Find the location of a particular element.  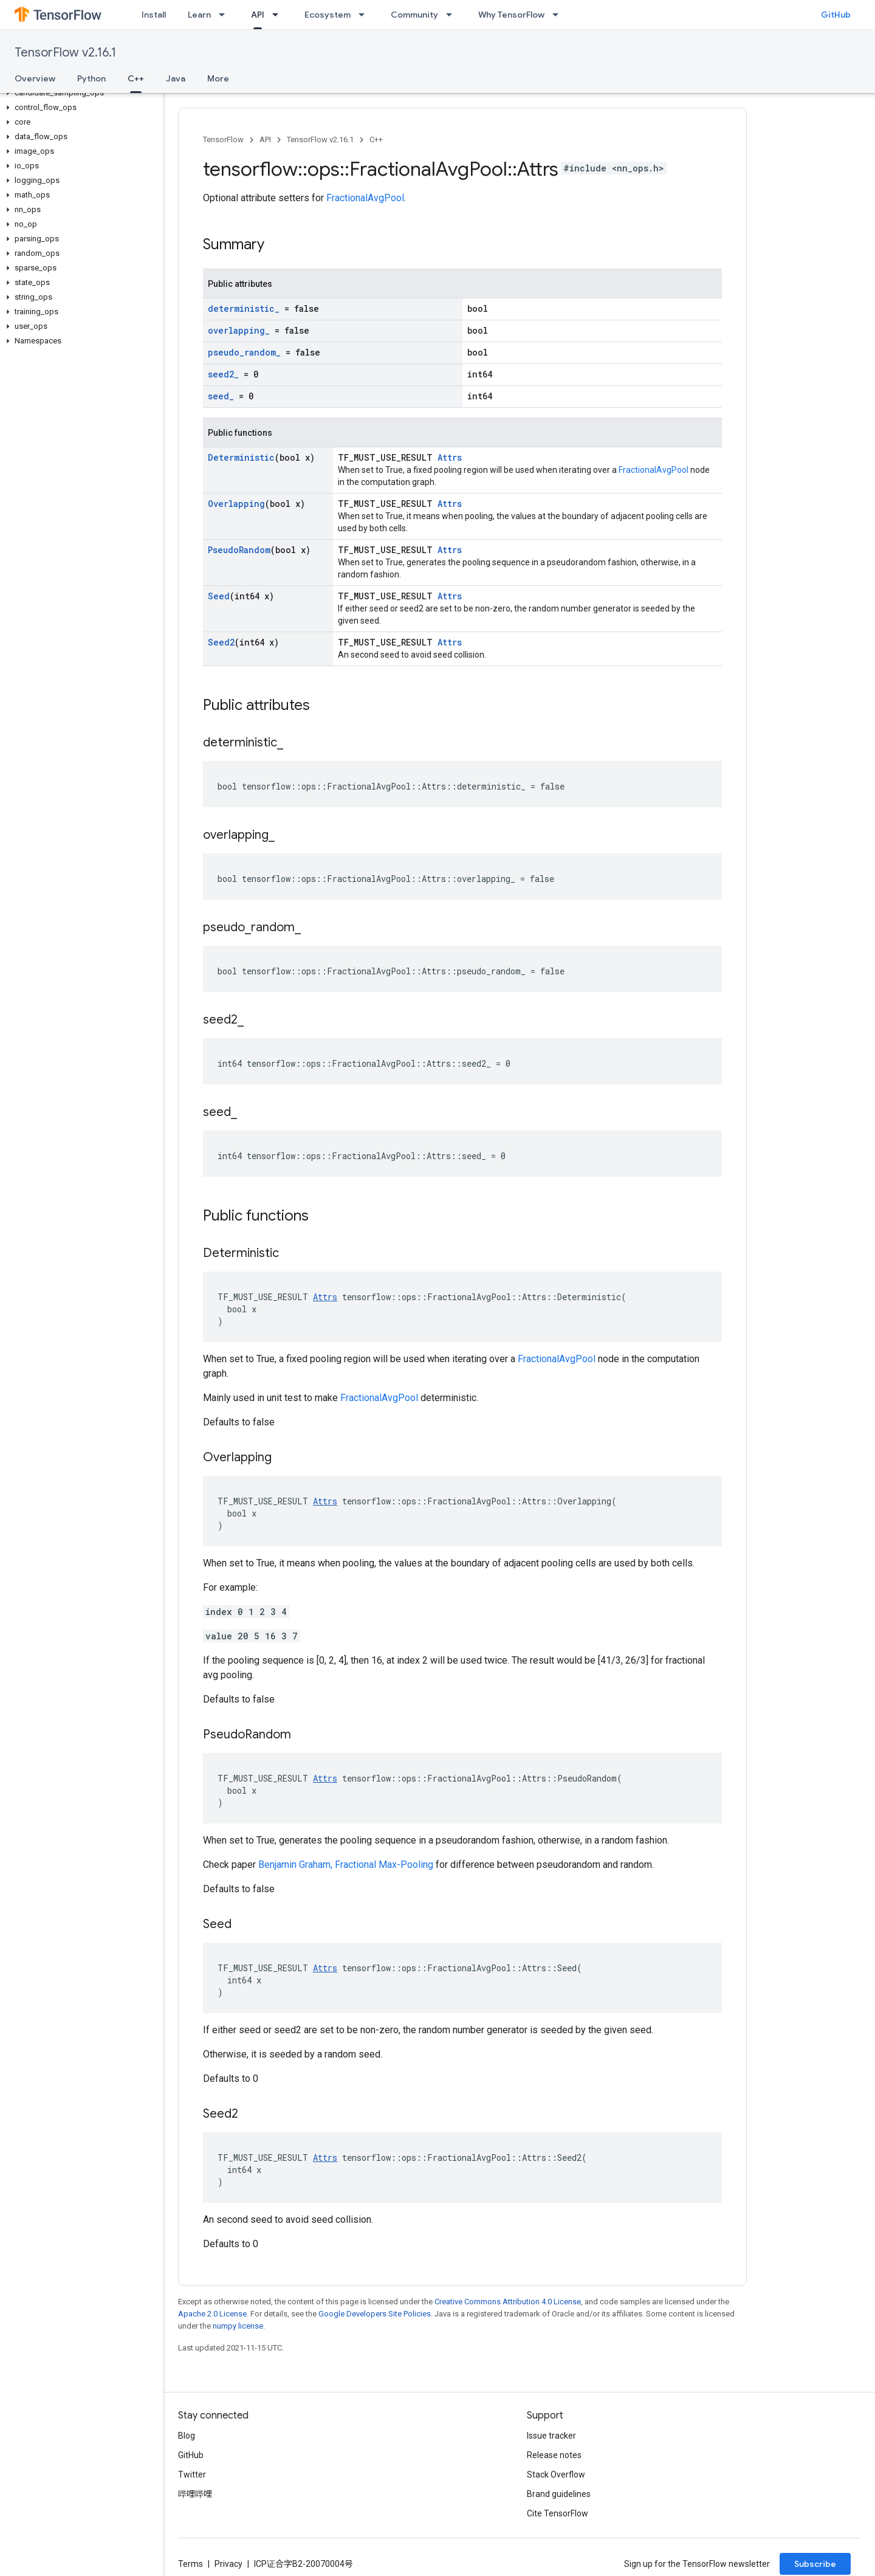

API is located at coordinates (265, 139).